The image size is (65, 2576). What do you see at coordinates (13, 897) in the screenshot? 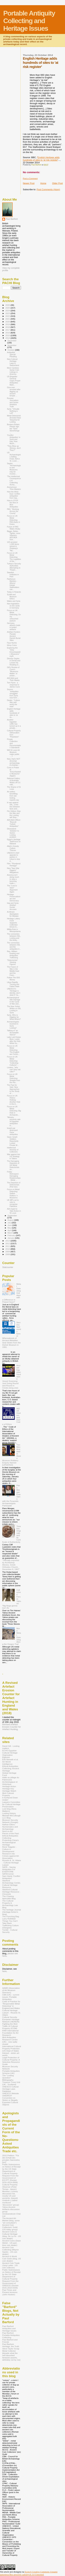
I see `Heritage Preservationists and Democracy` at bounding box center [13, 897].